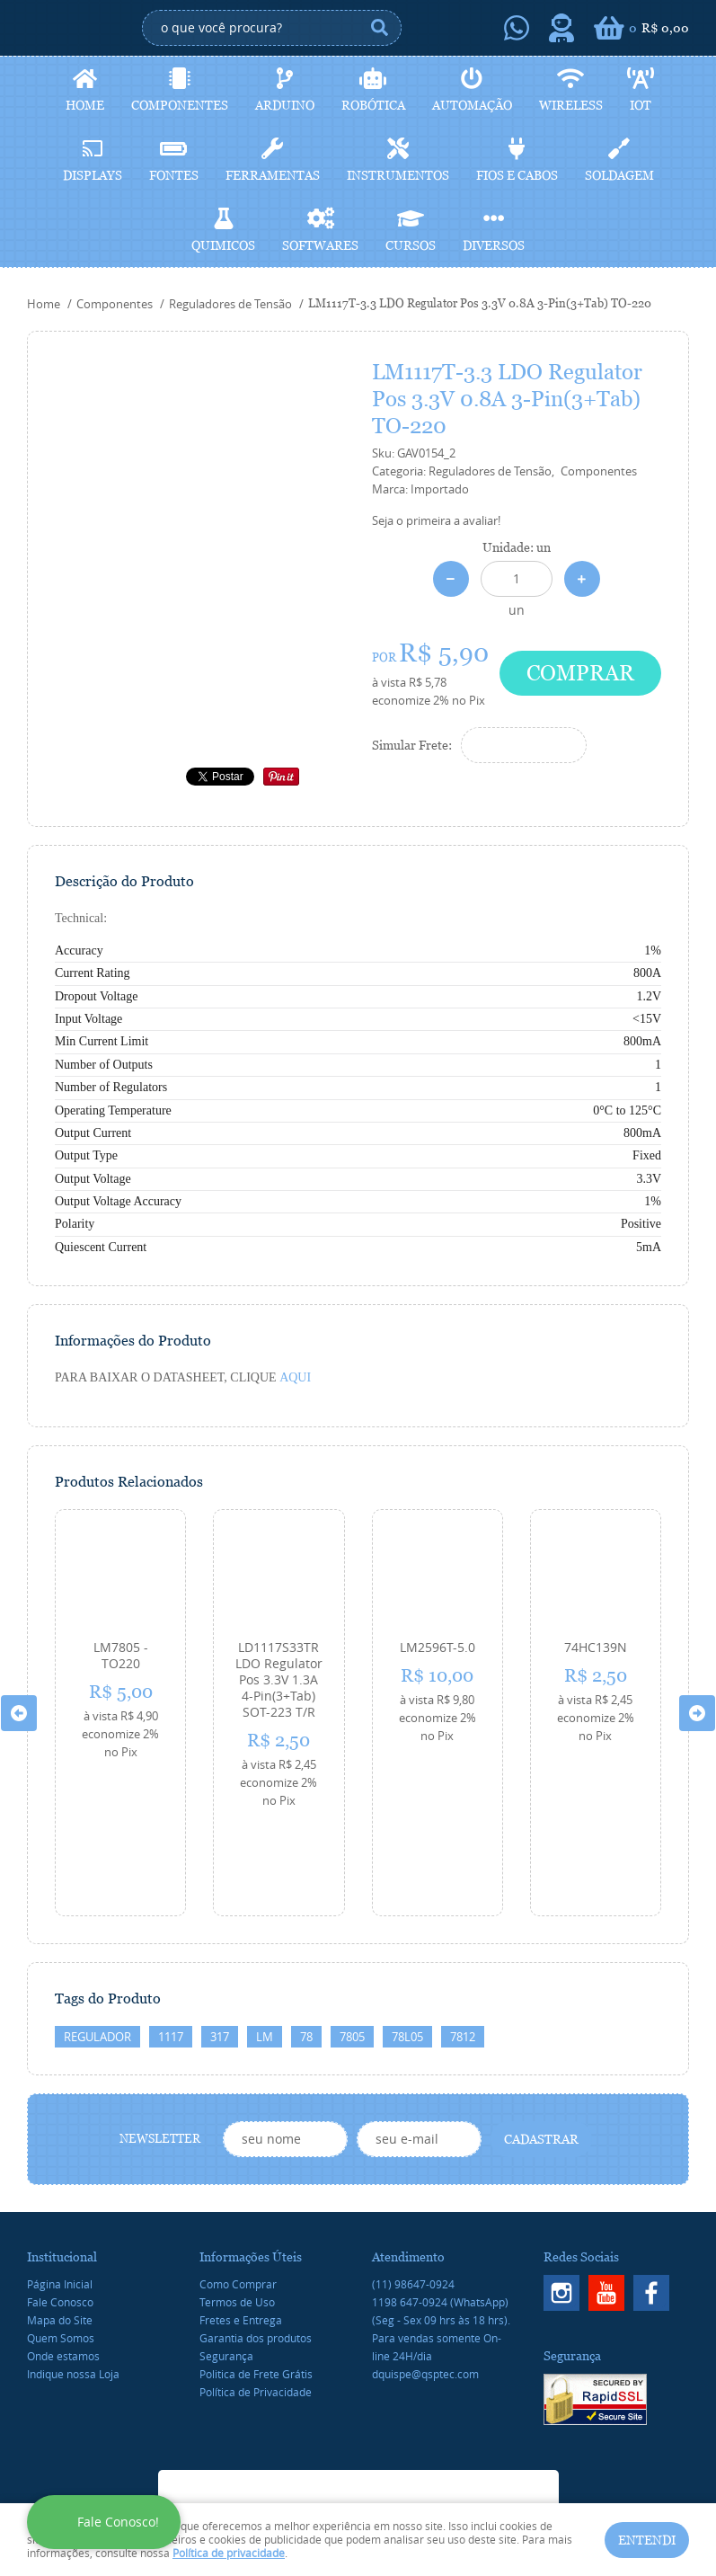  I want to click on Segurança, so click(226, 2259).